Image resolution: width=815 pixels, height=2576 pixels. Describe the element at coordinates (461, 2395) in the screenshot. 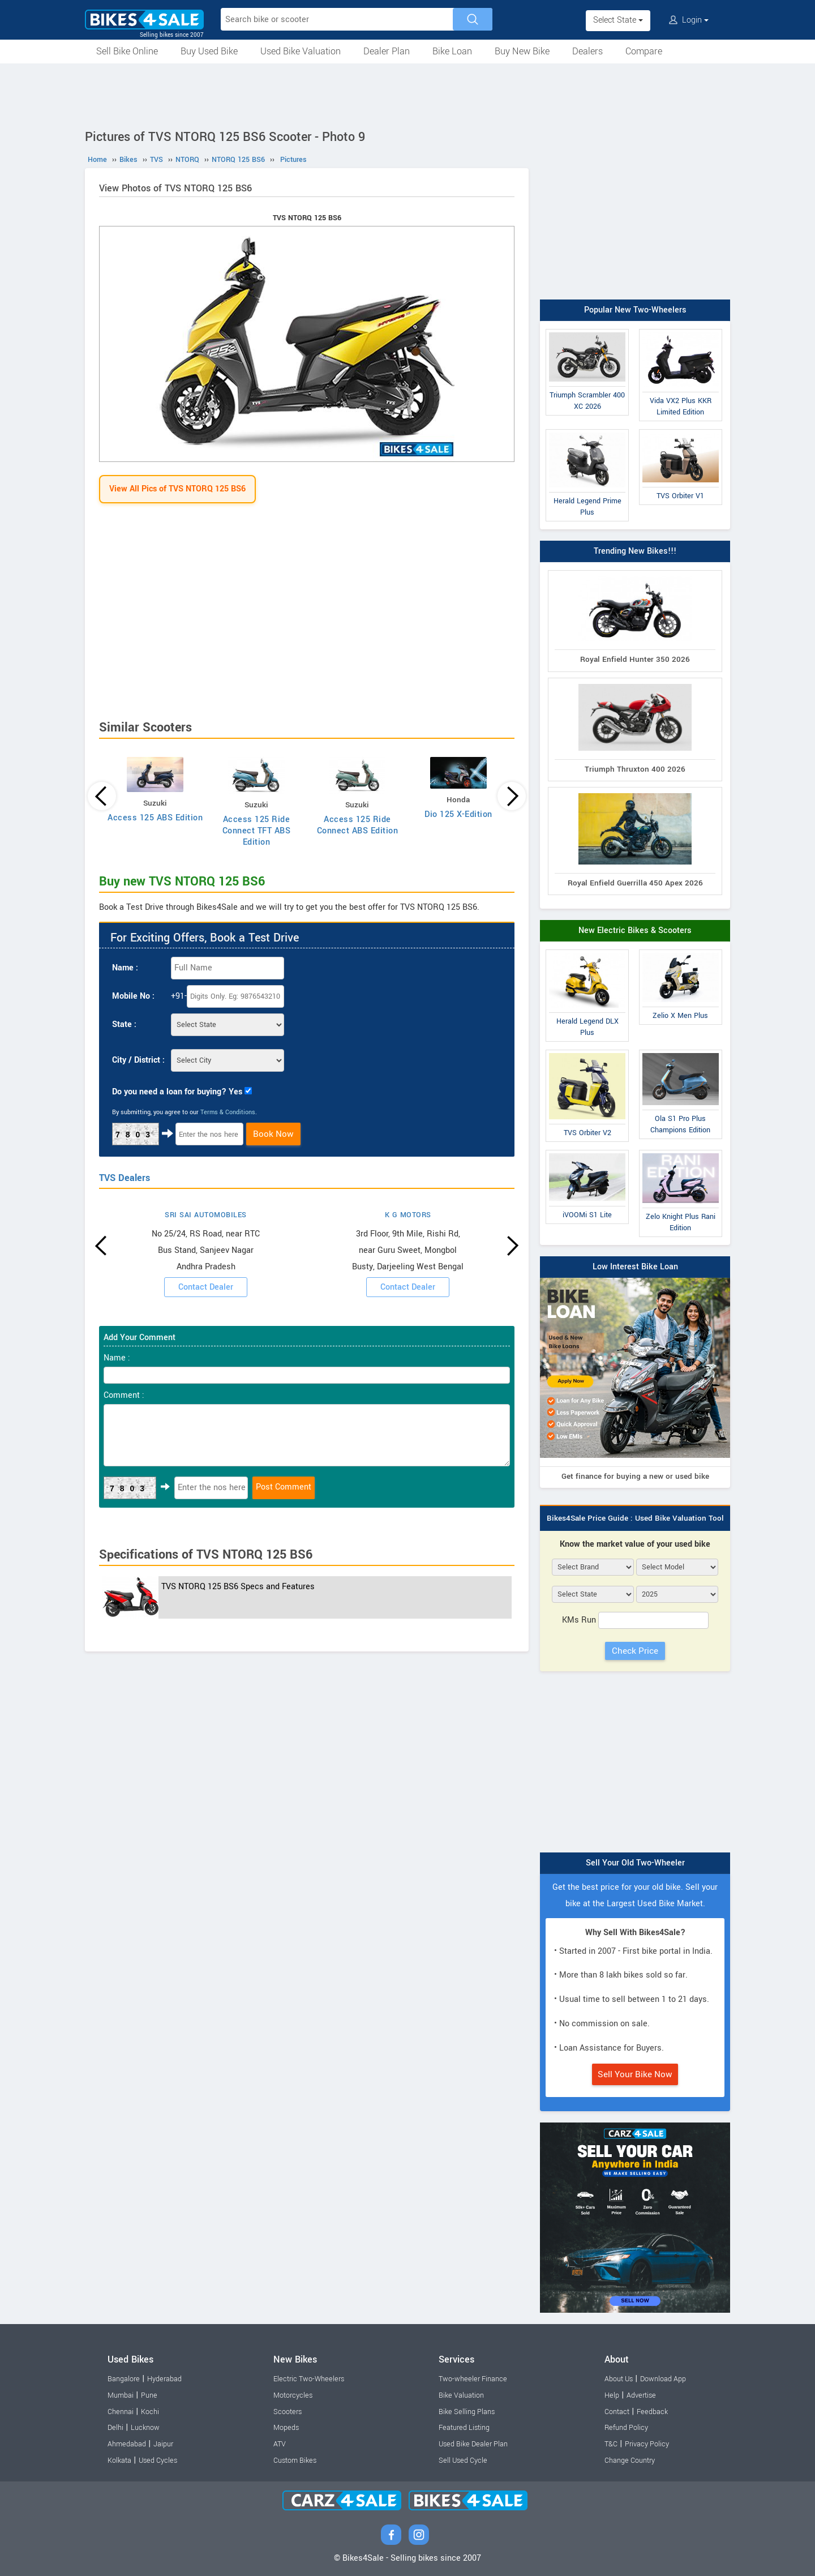

I see `Bike Valuation` at that location.